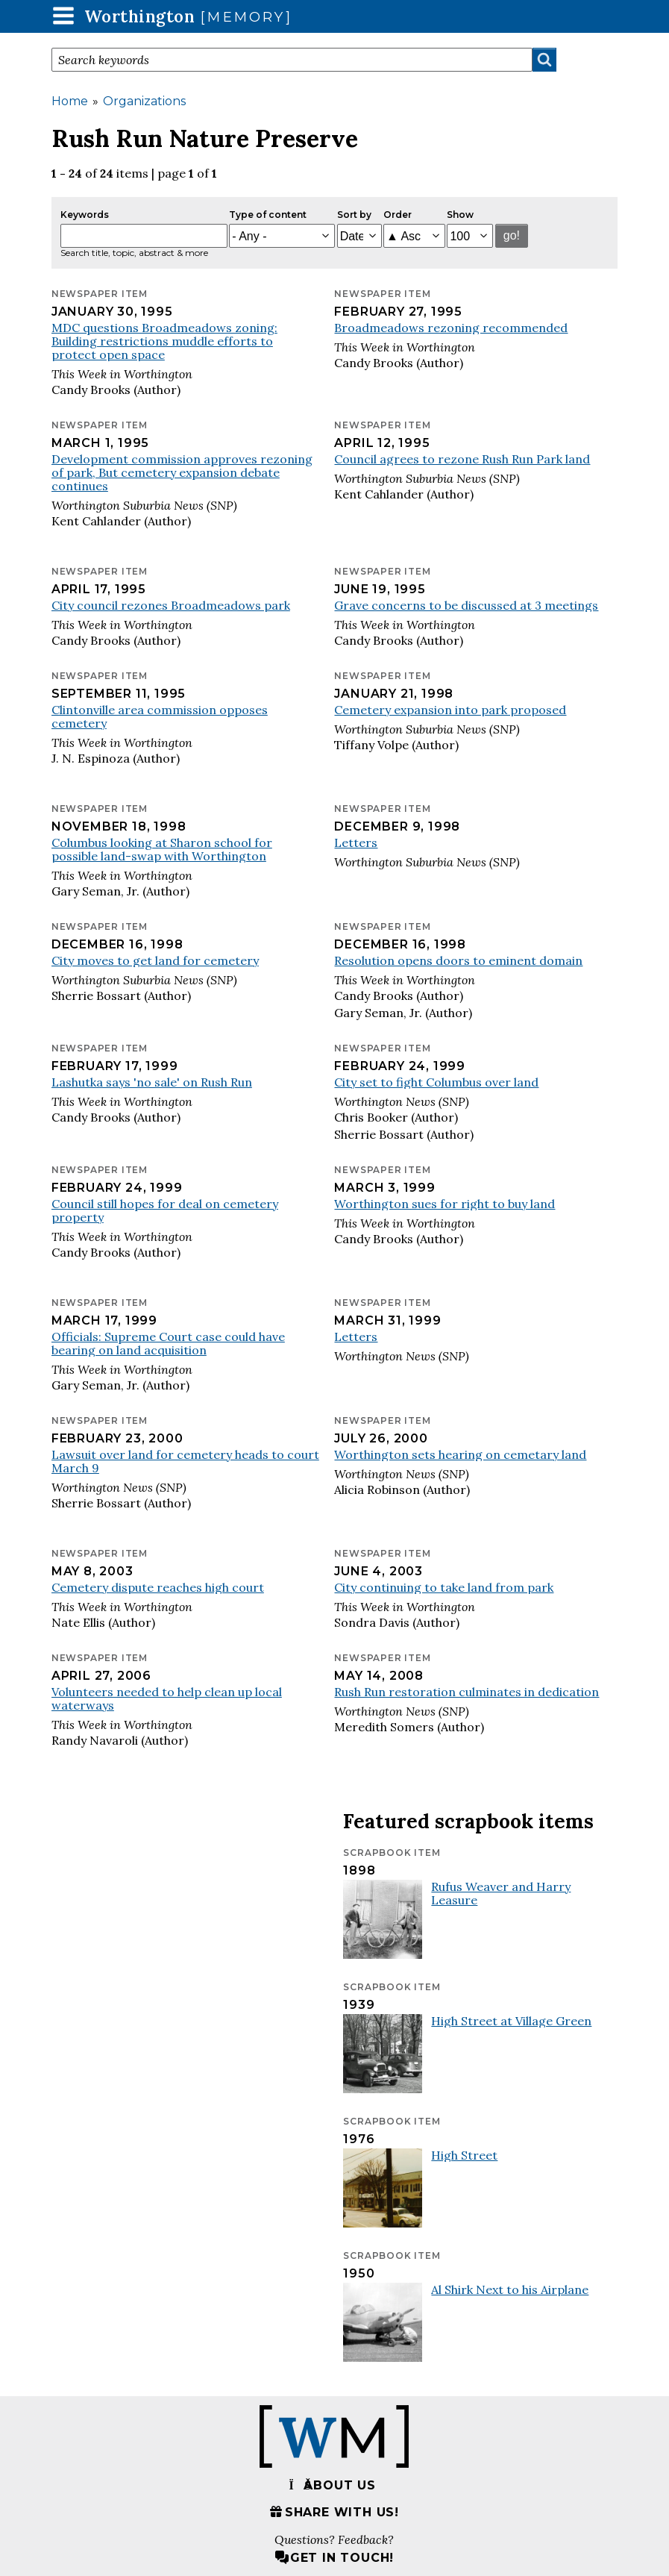  What do you see at coordinates (159, 716) in the screenshot?
I see `Clintonville area commission opposes cemetery` at bounding box center [159, 716].